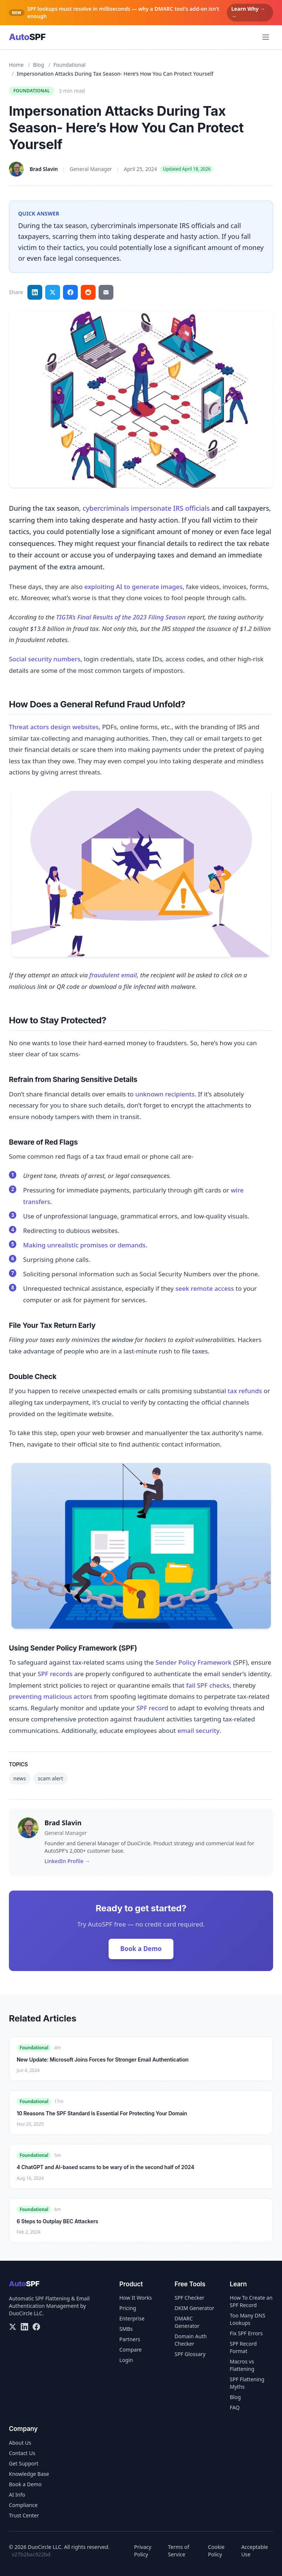 The image size is (282, 2576). I want to click on exploiting AI to generate images, so click(133, 586).